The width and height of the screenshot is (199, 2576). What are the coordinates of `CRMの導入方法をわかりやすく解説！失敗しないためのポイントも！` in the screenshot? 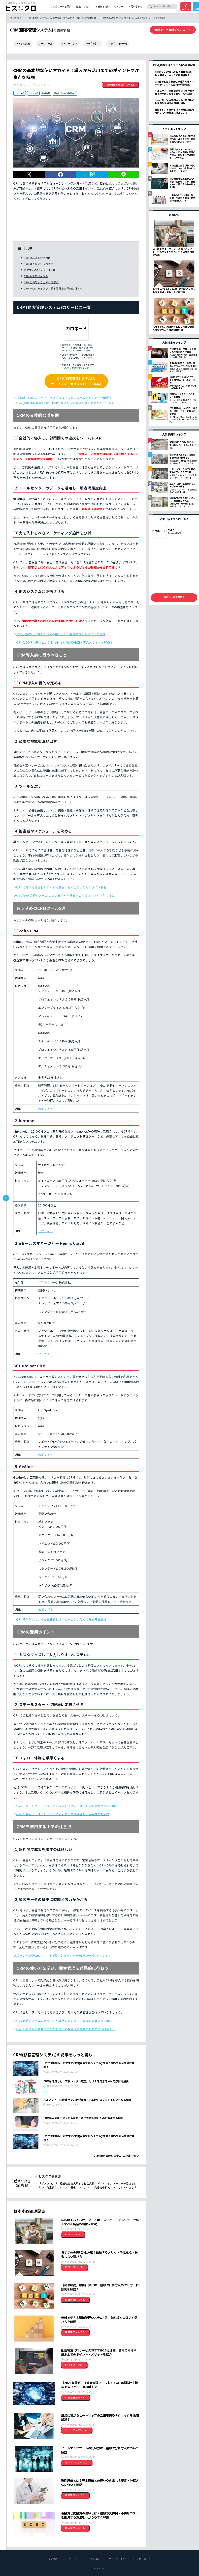 It's located at (62, 887).